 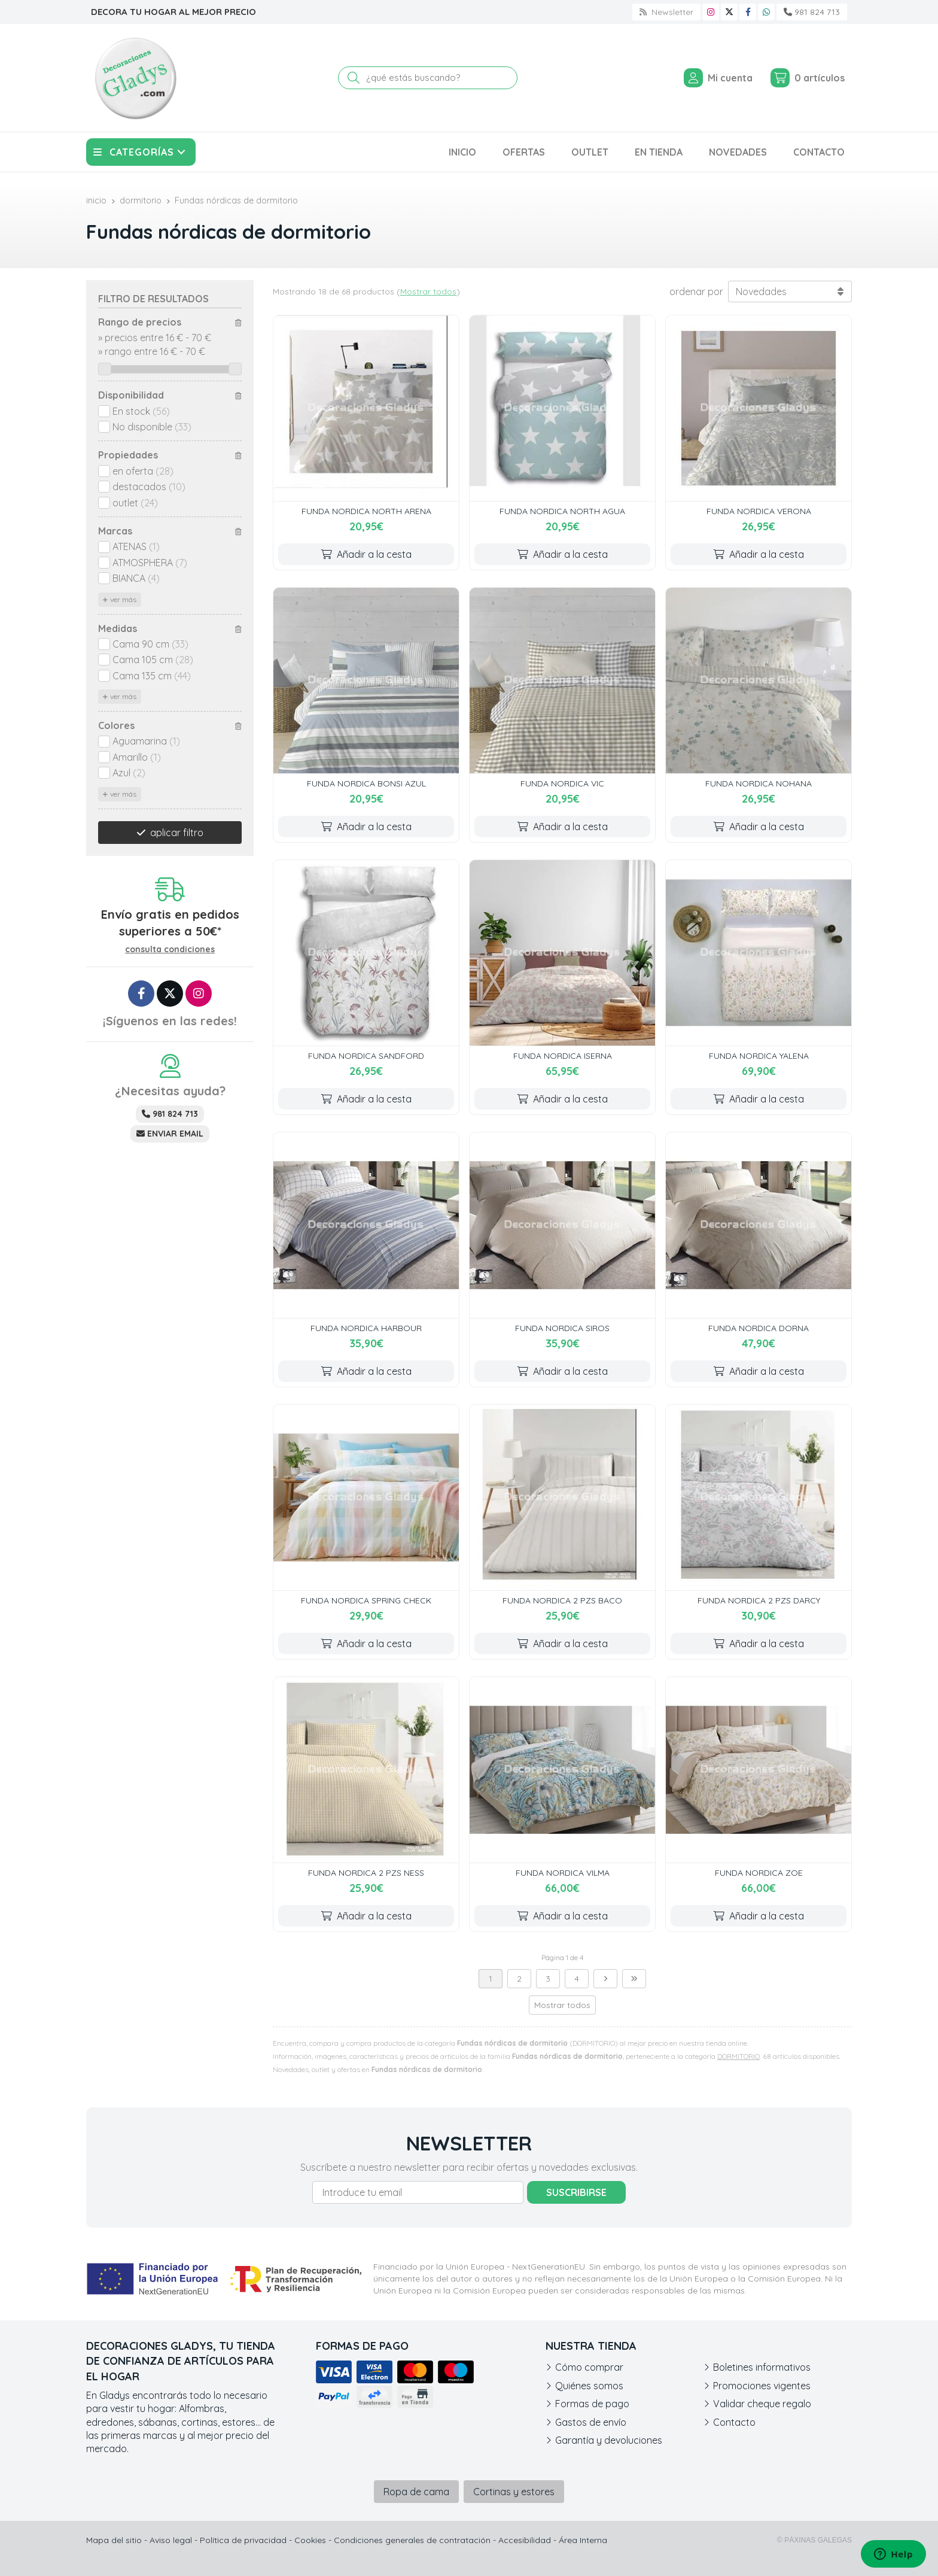 What do you see at coordinates (310, 2540) in the screenshot?
I see `Cookies` at bounding box center [310, 2540].